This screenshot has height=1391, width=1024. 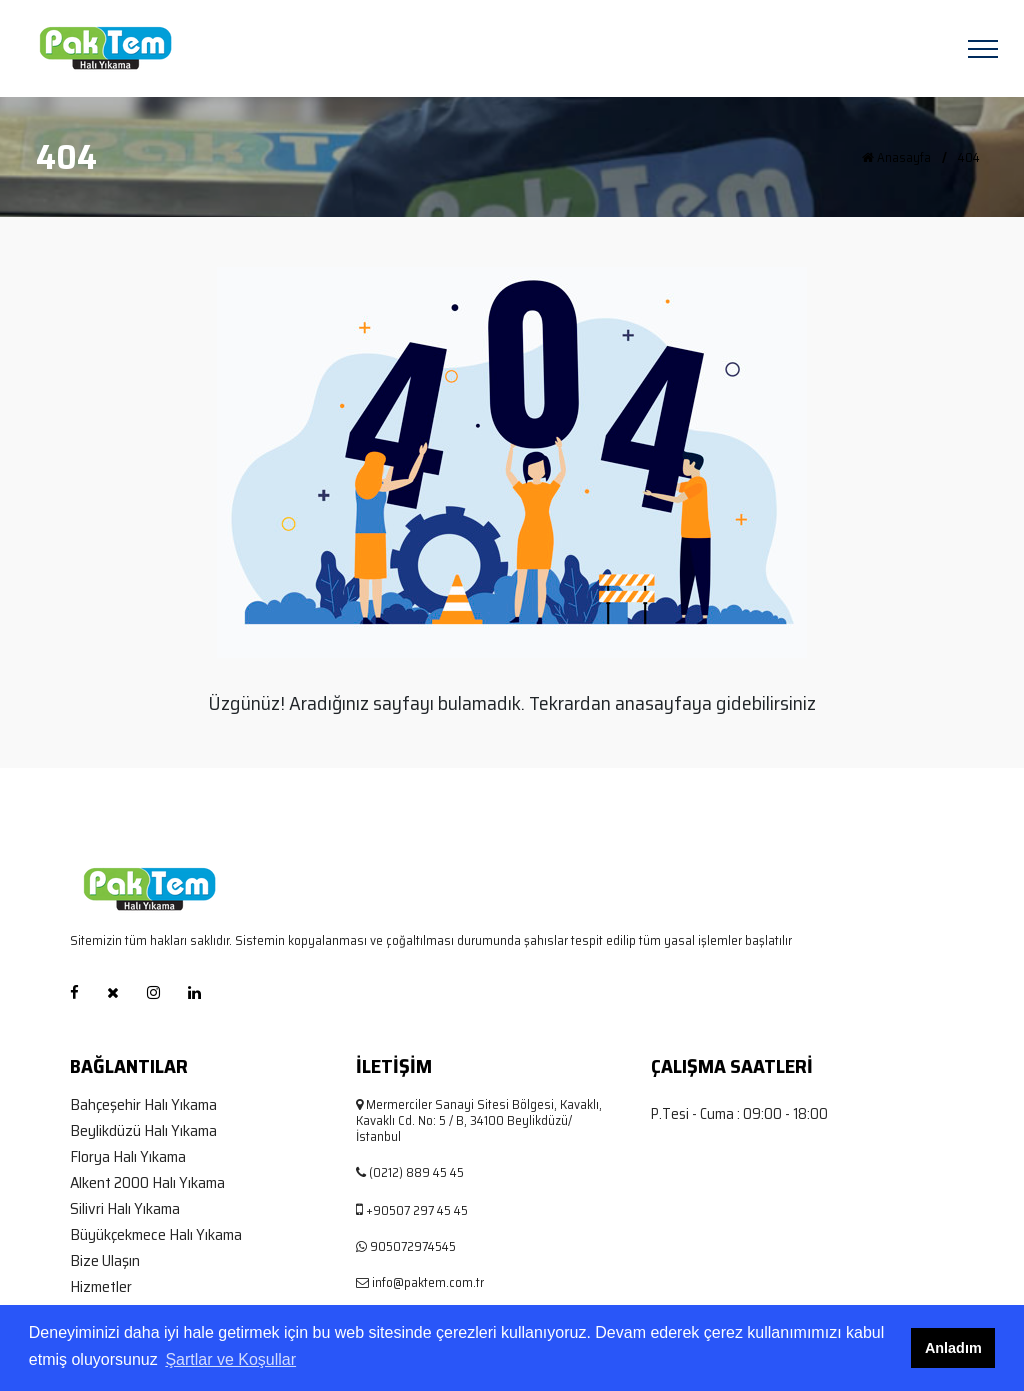 I want to click on Silivri Halı Yıkama, so click(x=125, y=1209).